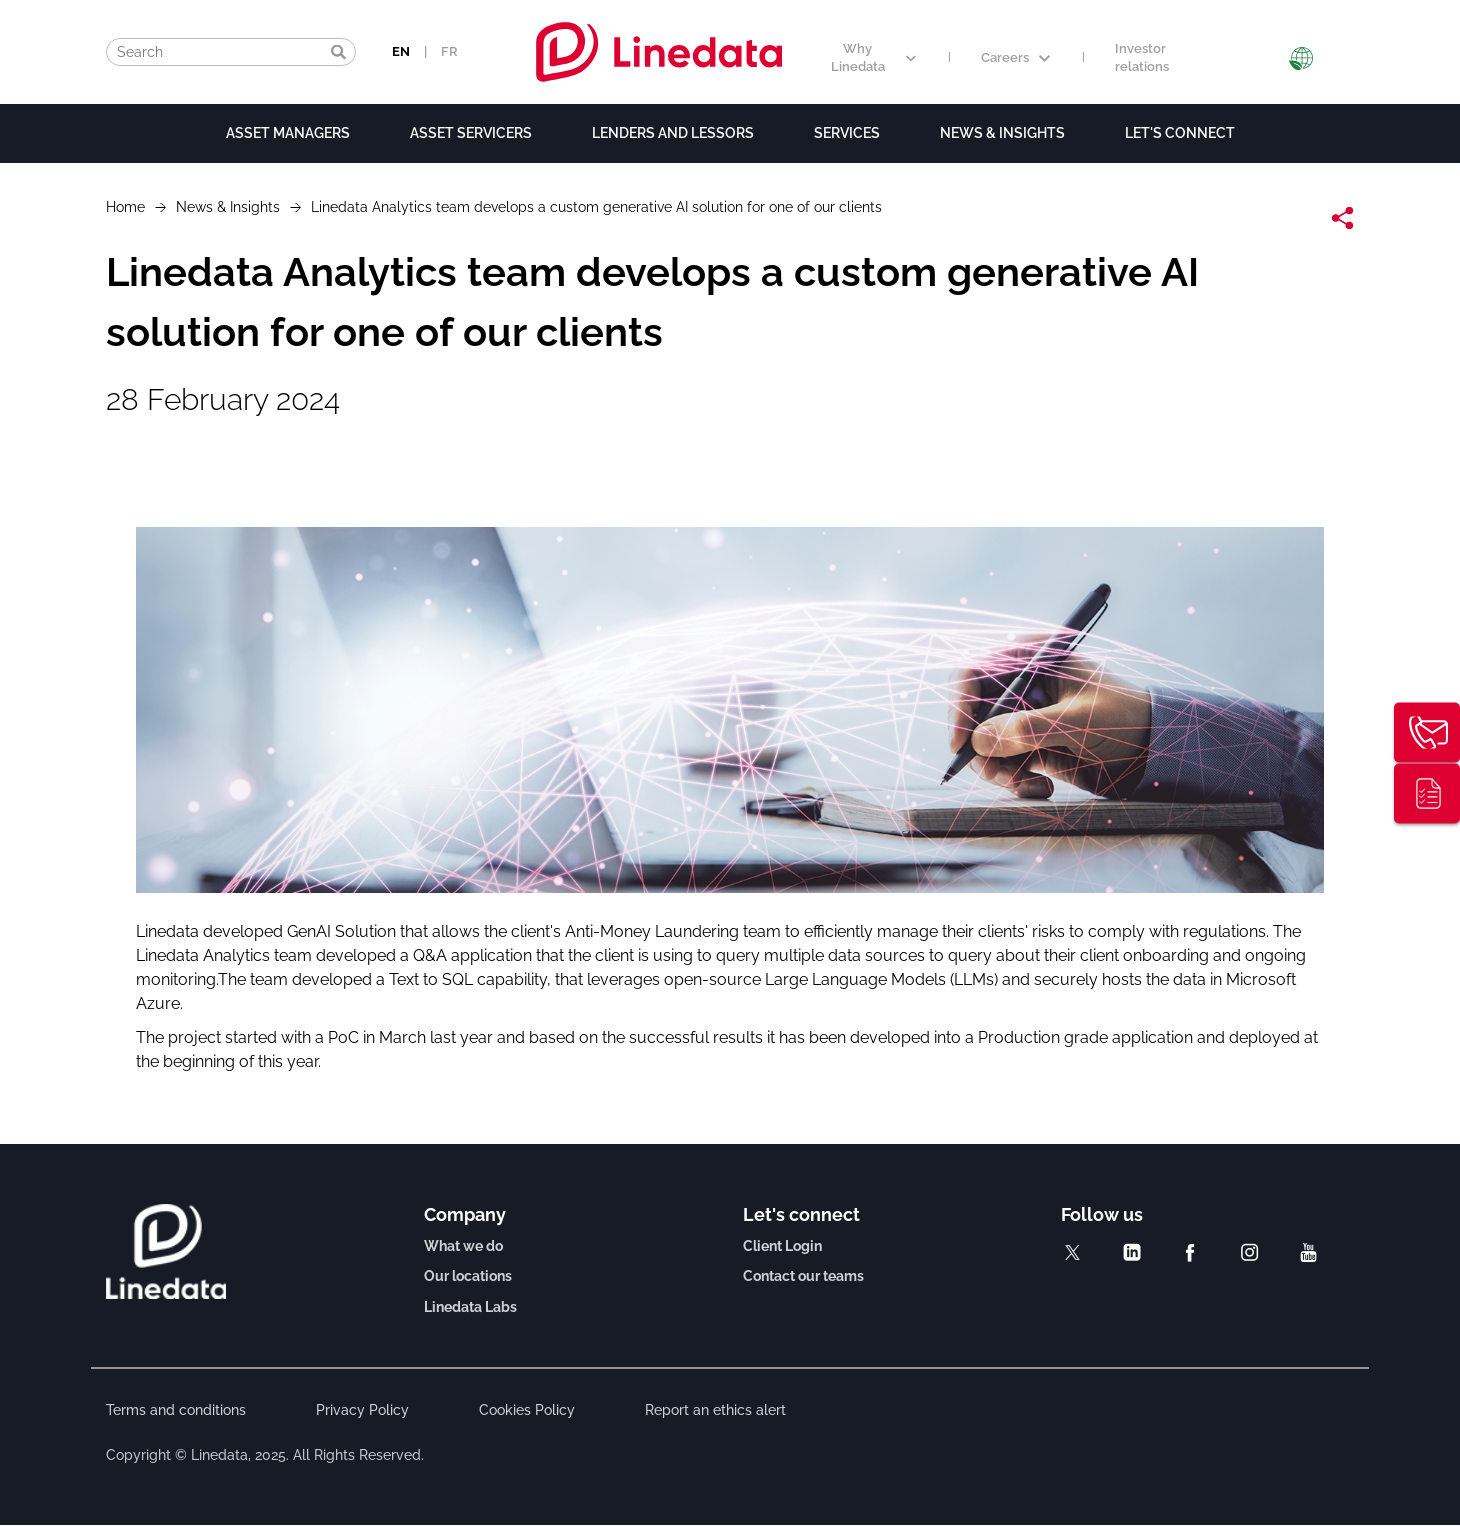 This screenshot has width=1460, height=1526. What do you see at coordinates (463, 1246) in the screenshot?
I see `What we do` at bounding box center [463, 1246].